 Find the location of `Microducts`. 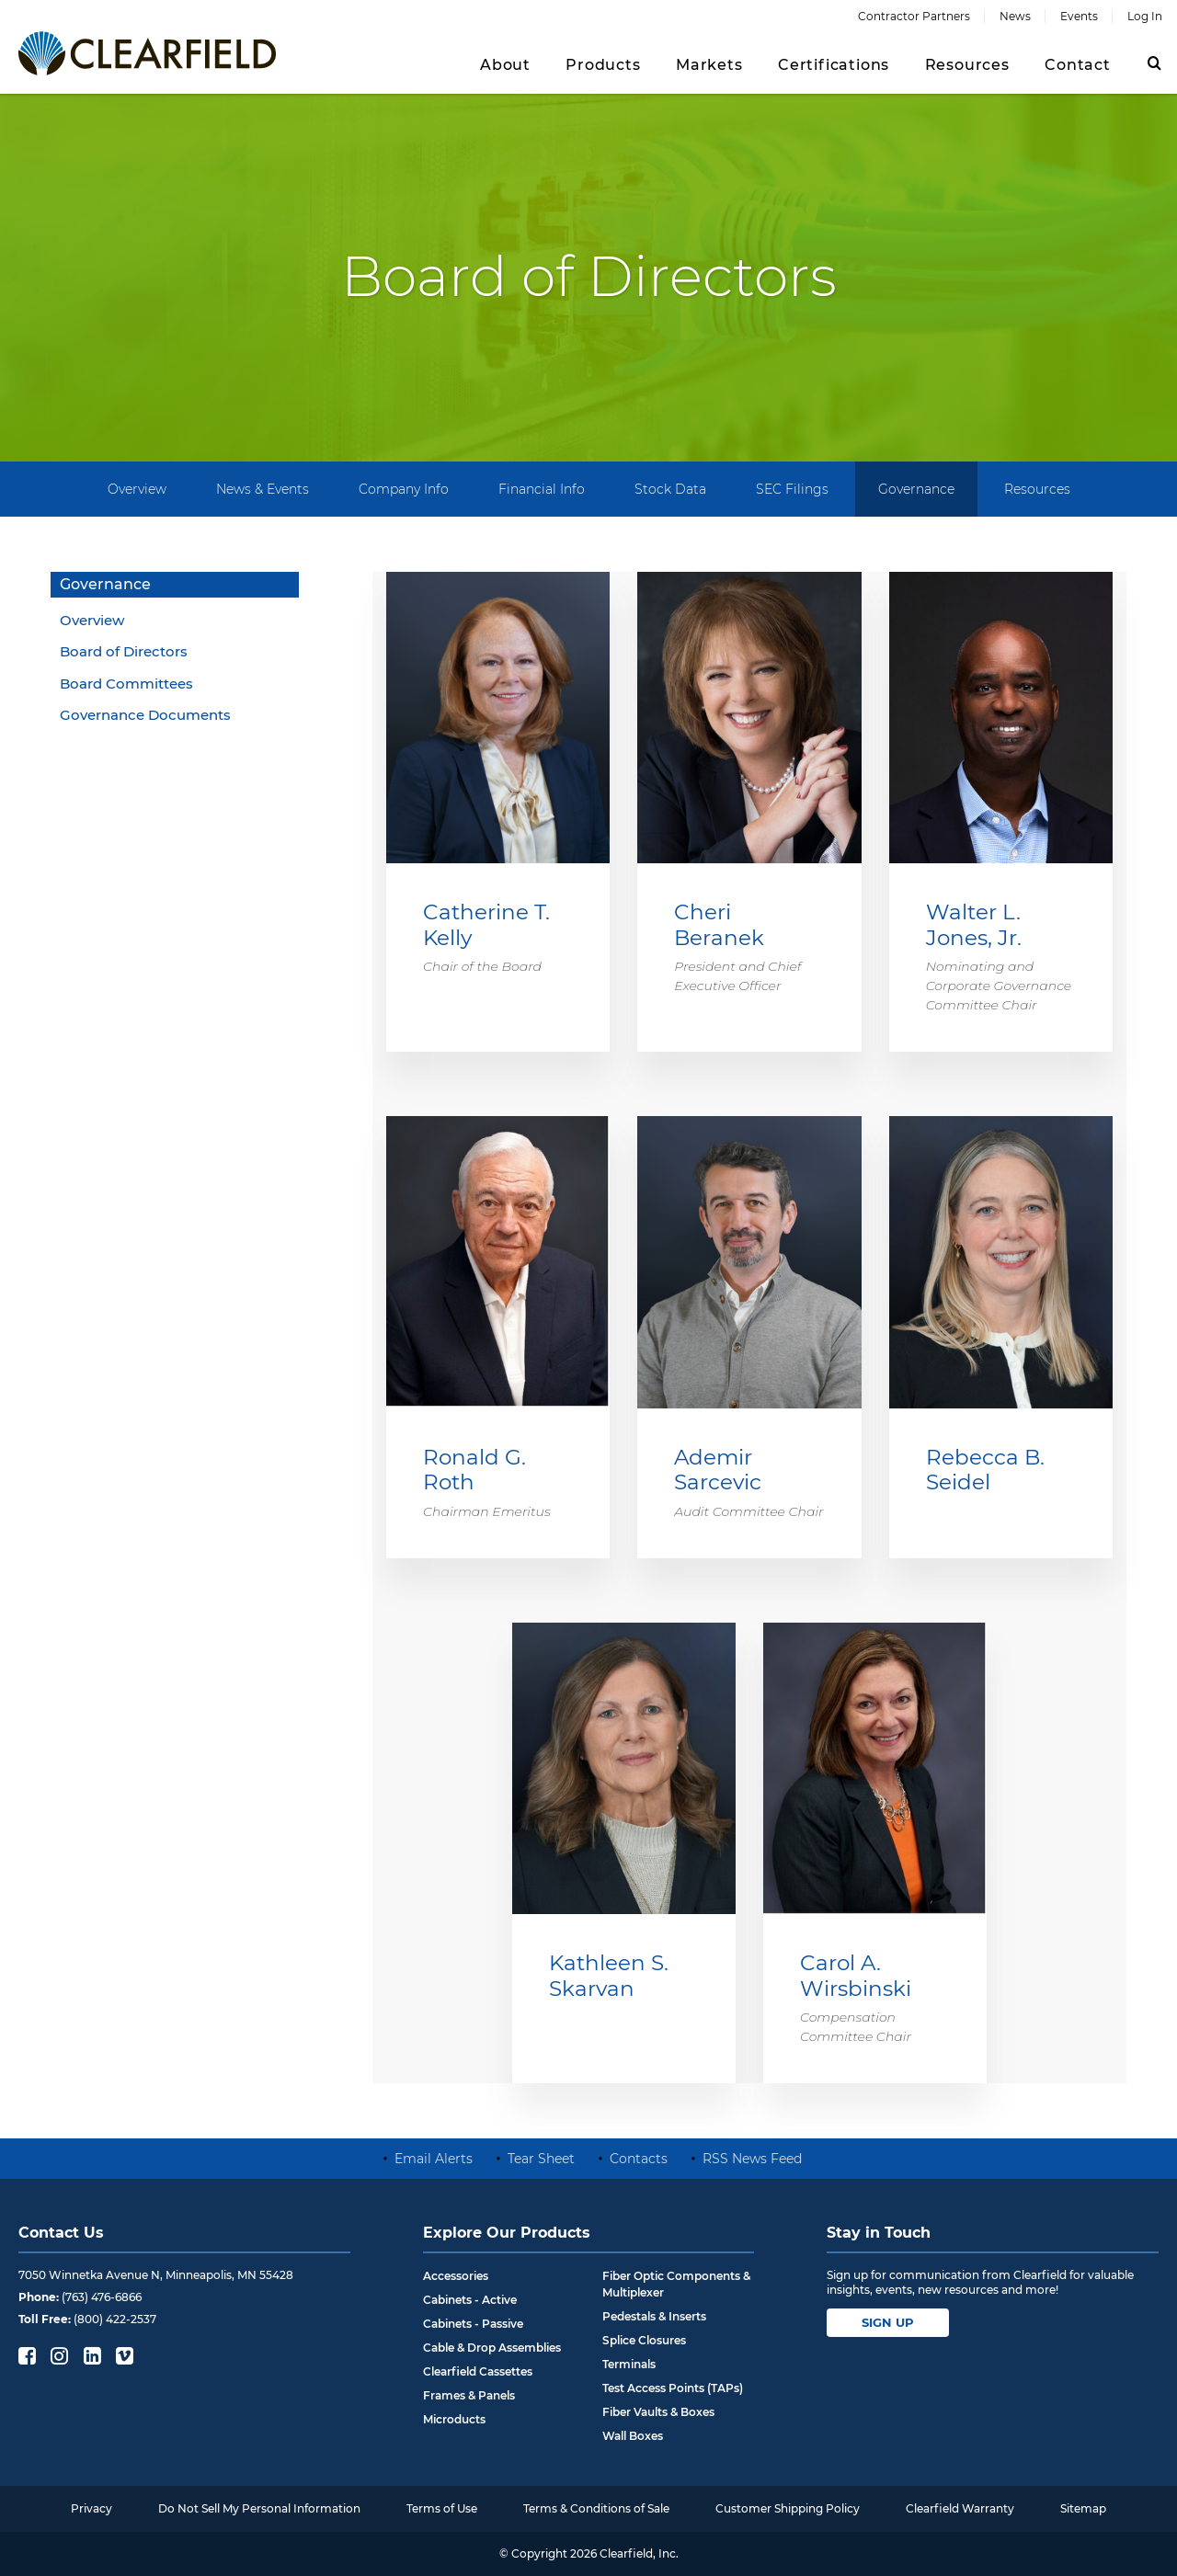

Microducts is located at coordinates (454, 2419).